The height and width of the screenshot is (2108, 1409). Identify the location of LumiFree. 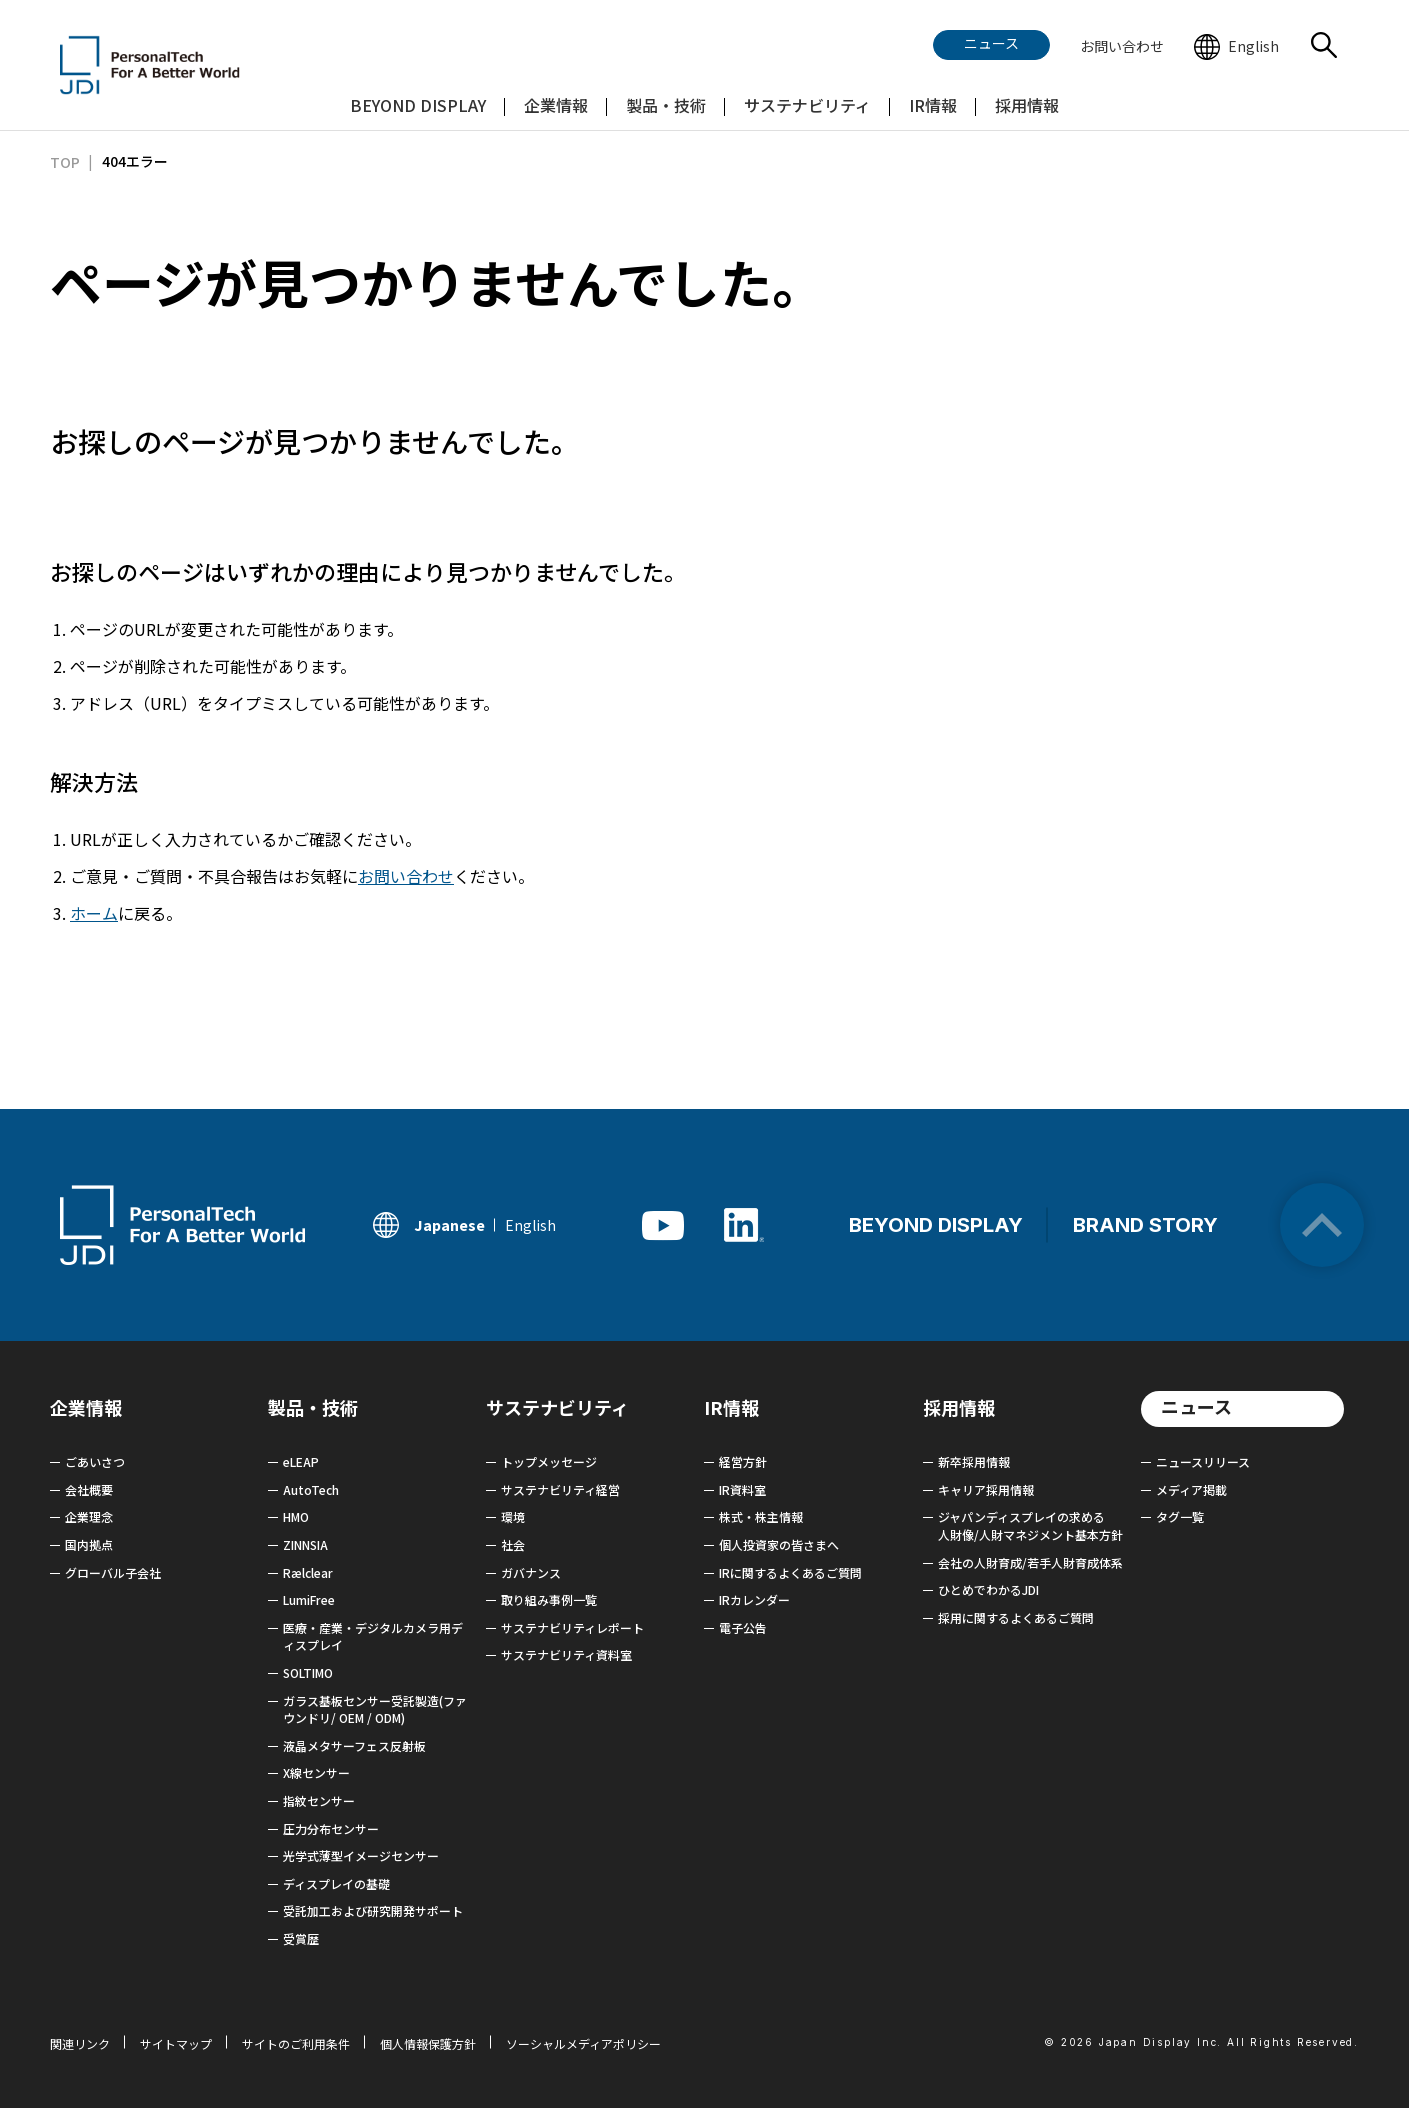
(309, 1599).